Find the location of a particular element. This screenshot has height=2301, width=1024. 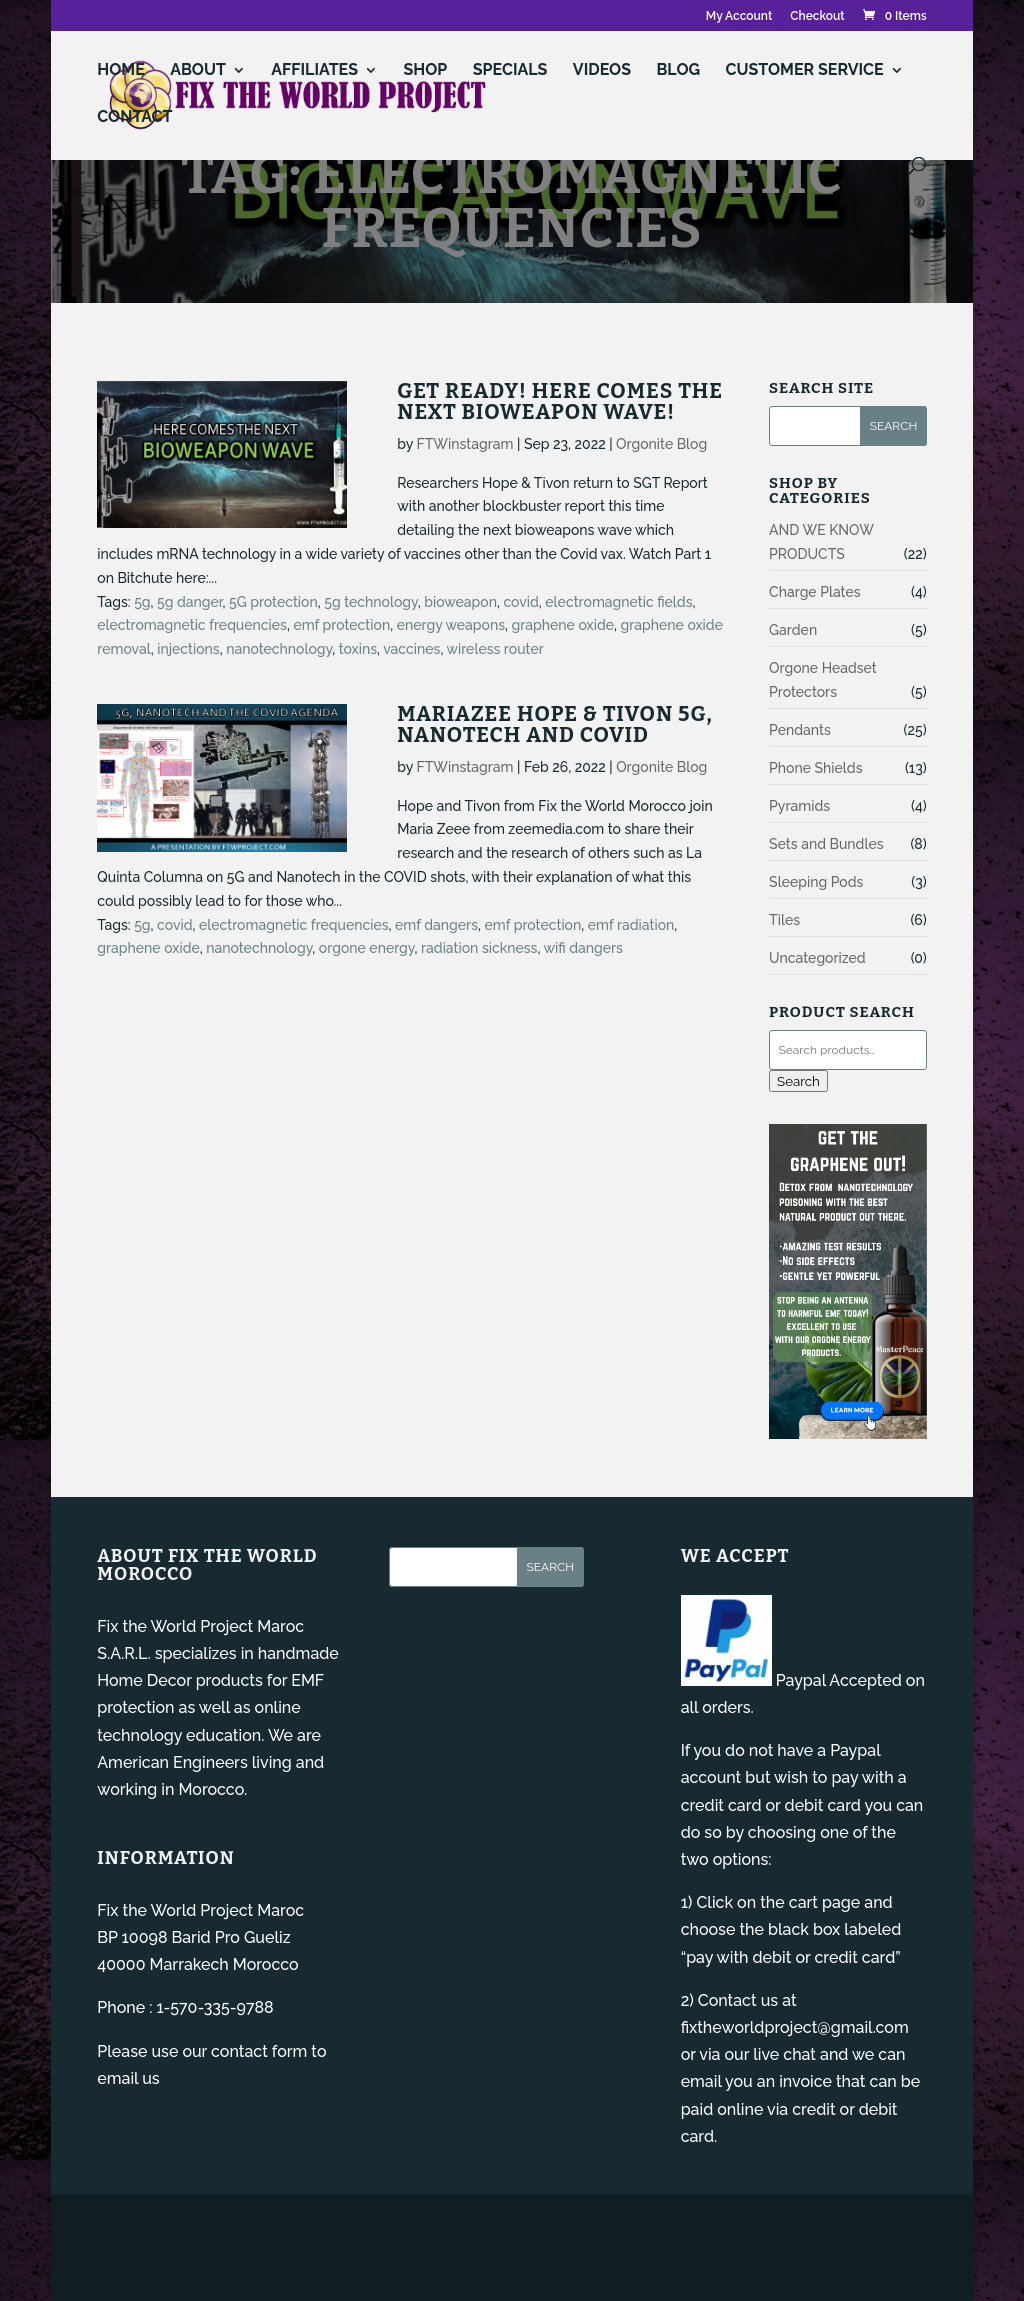

AFFILIATES is located at coordinates (314, 71).